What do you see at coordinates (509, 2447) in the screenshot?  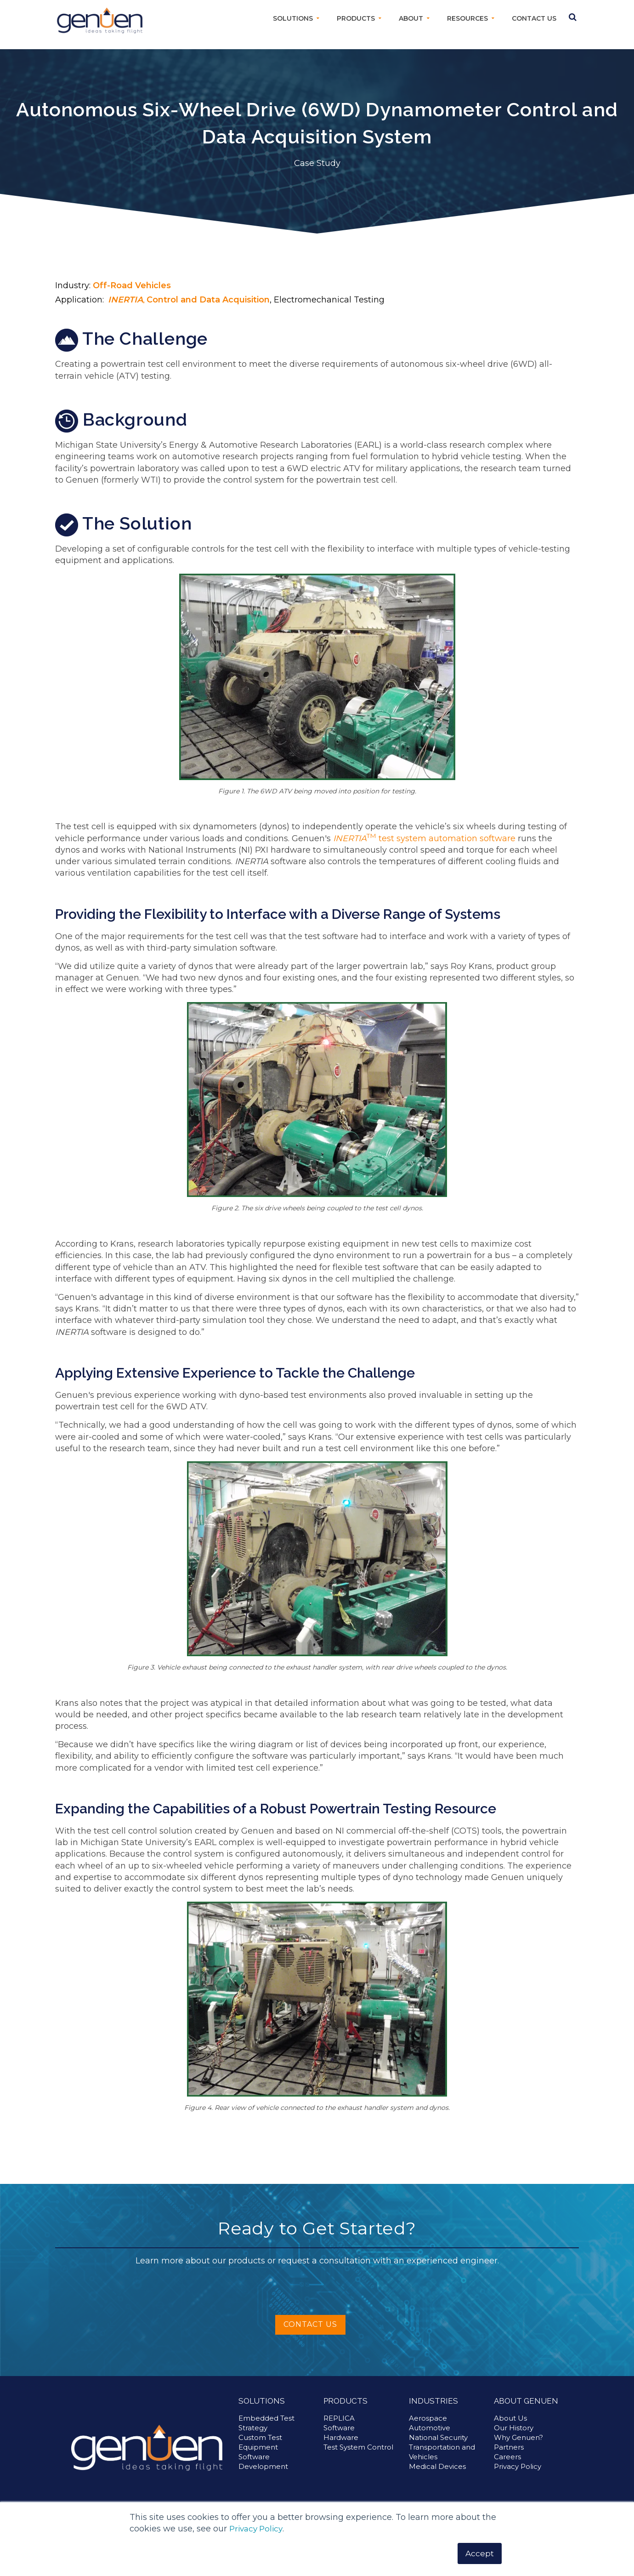 I see `Partners [menuitem]` at bounding box center [509, 2447].